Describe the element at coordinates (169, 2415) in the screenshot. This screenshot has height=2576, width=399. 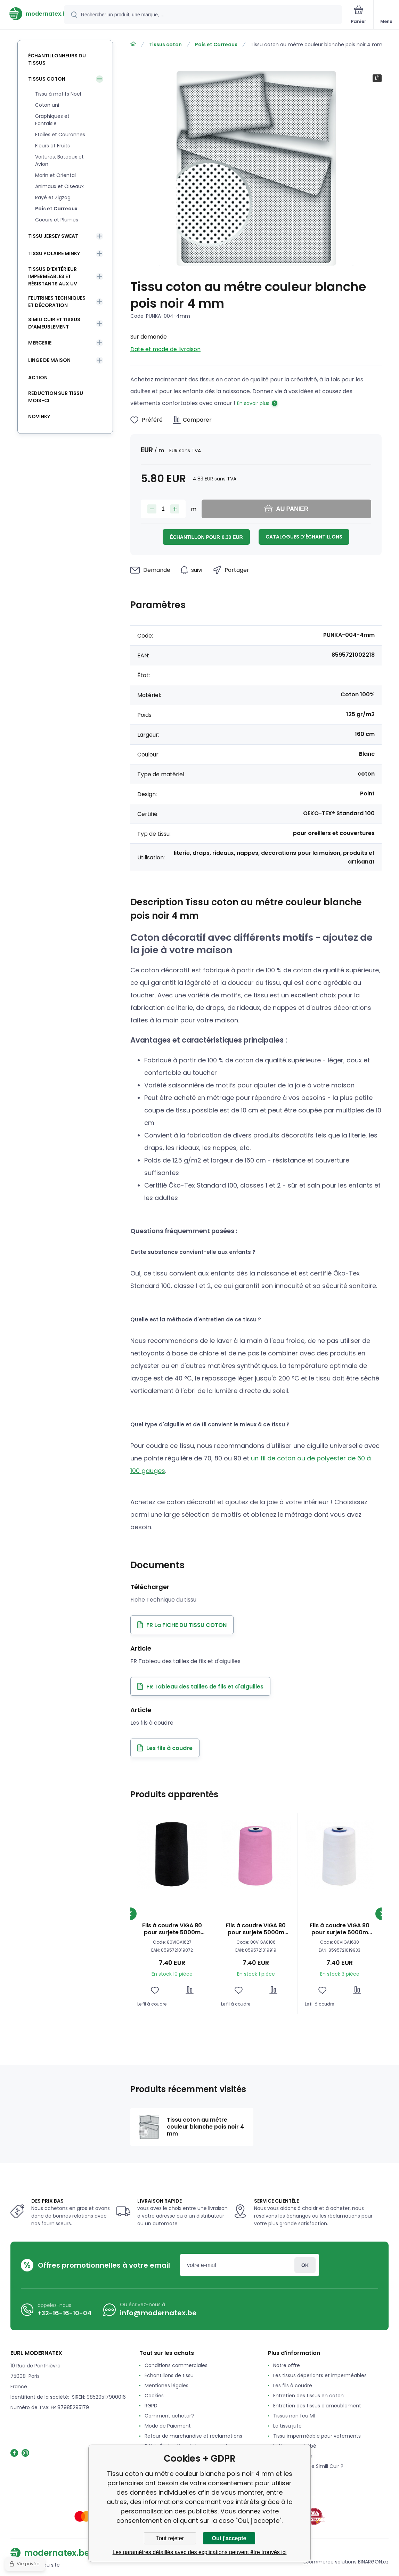
I see `Comment acheter?` at that location.